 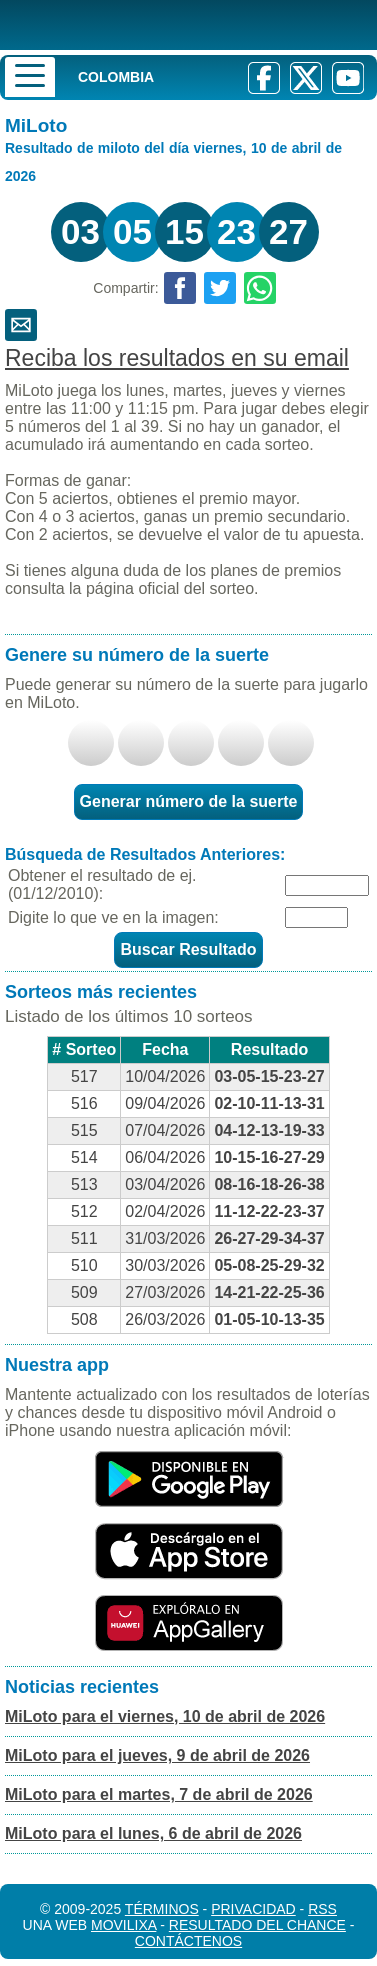 I want to click on [Resultado de la Lotería], so click(x=164, y=24).